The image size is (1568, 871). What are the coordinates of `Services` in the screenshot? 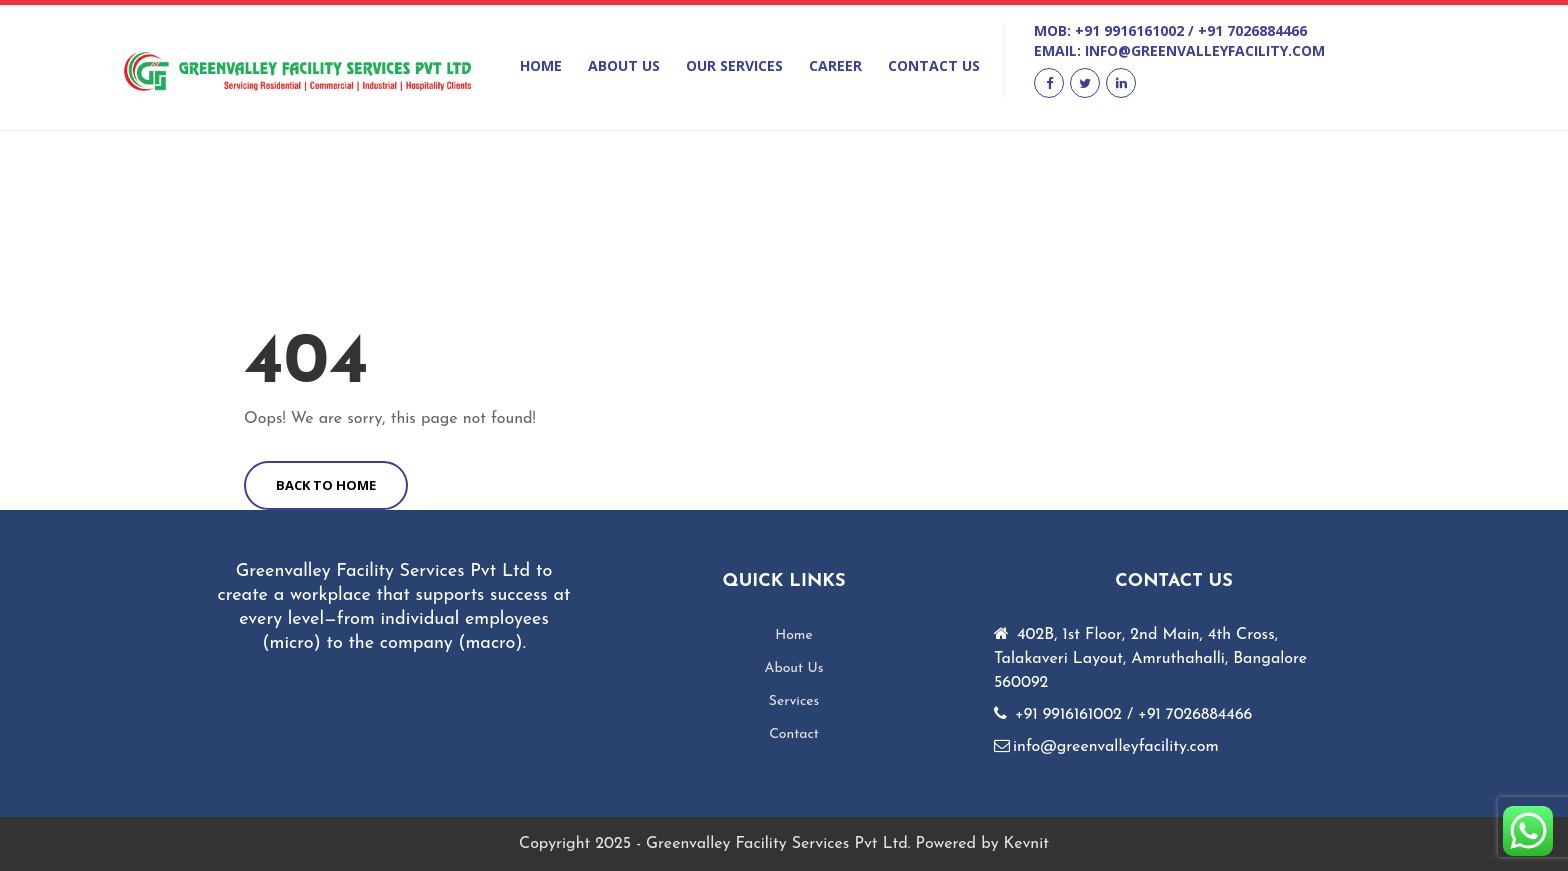 It's located at (794, 701).